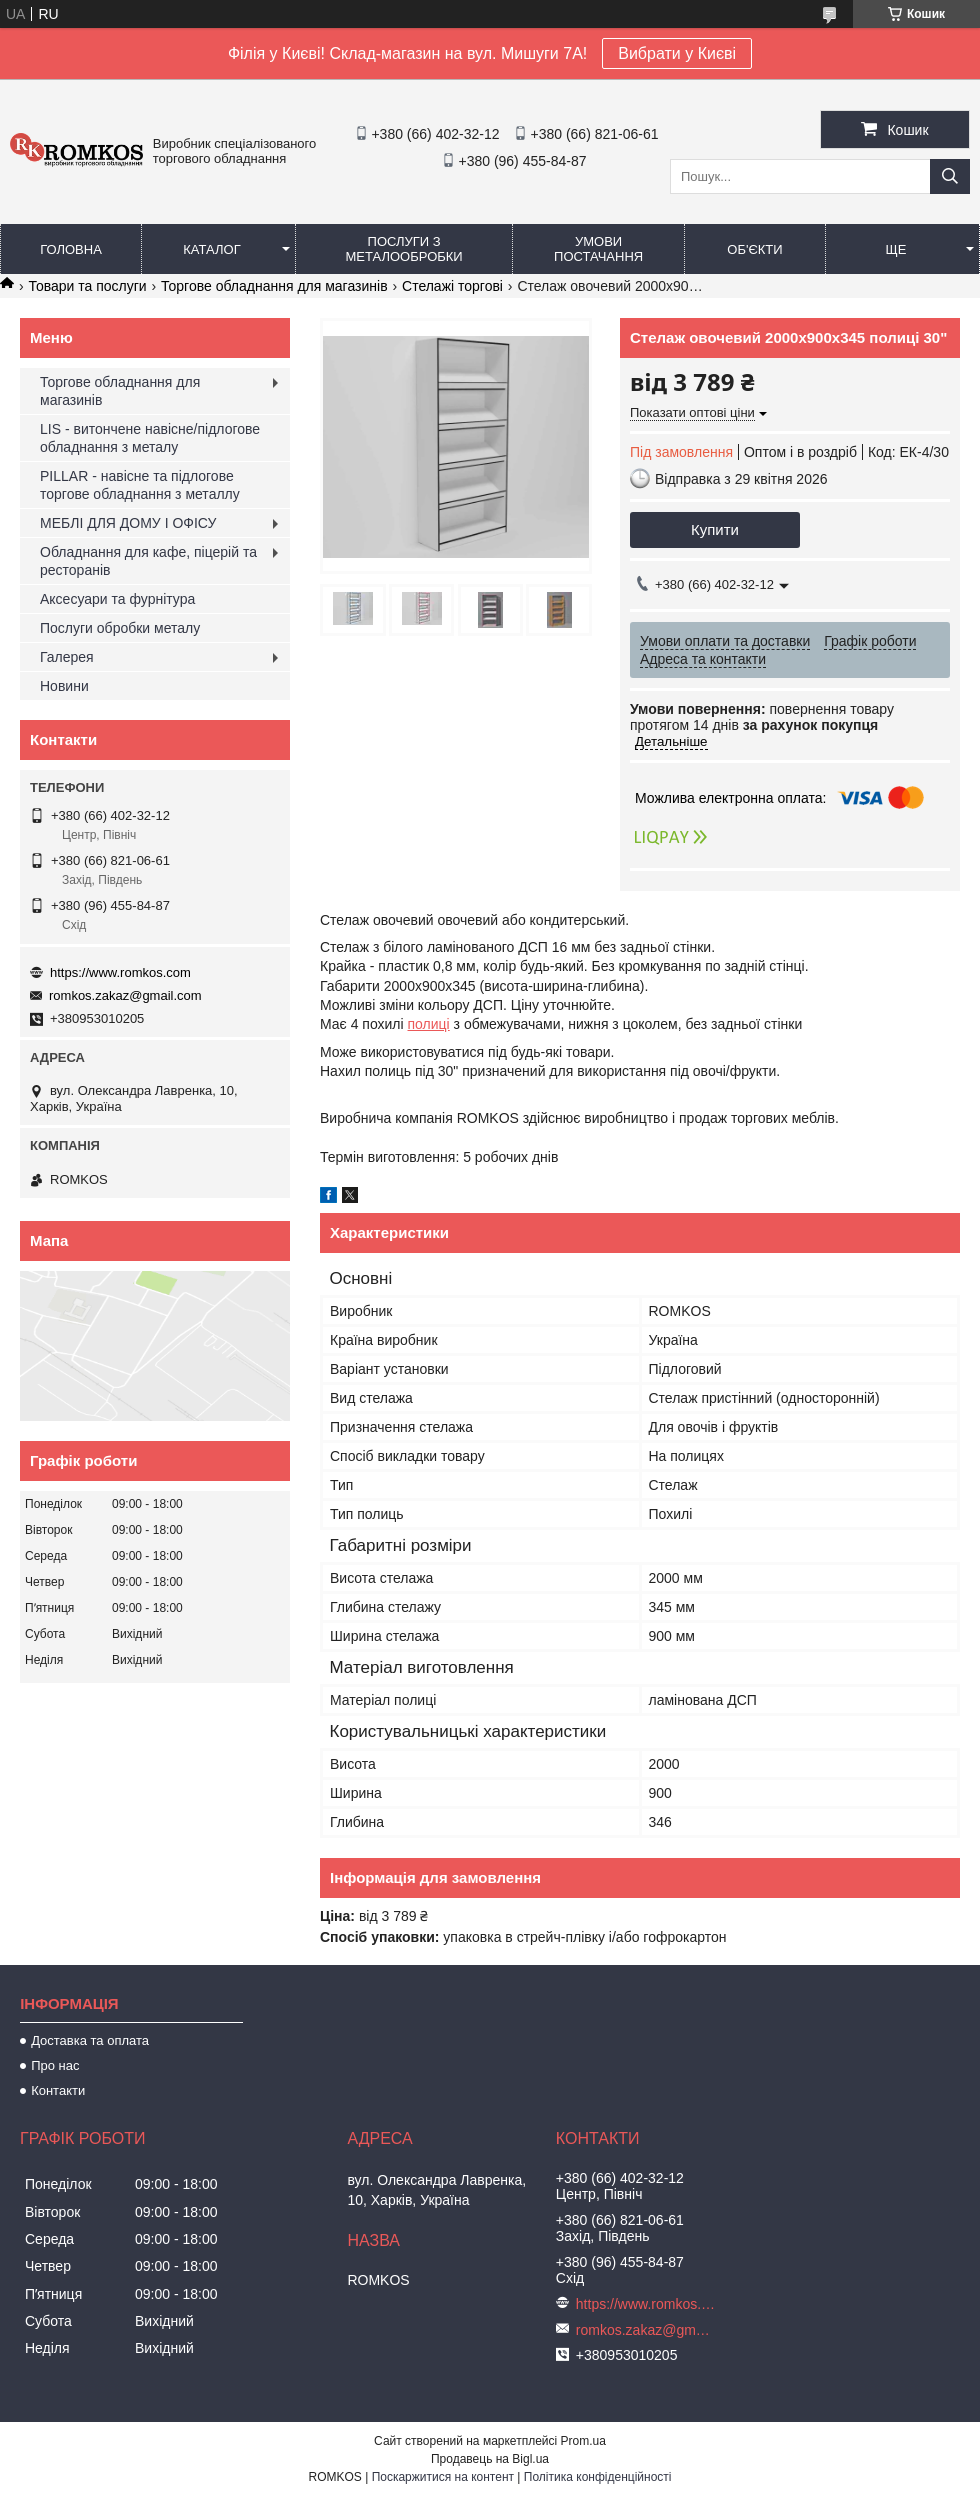 This screenshot has height=2496, width=980. I want to click on Купити, so click(715, 529).